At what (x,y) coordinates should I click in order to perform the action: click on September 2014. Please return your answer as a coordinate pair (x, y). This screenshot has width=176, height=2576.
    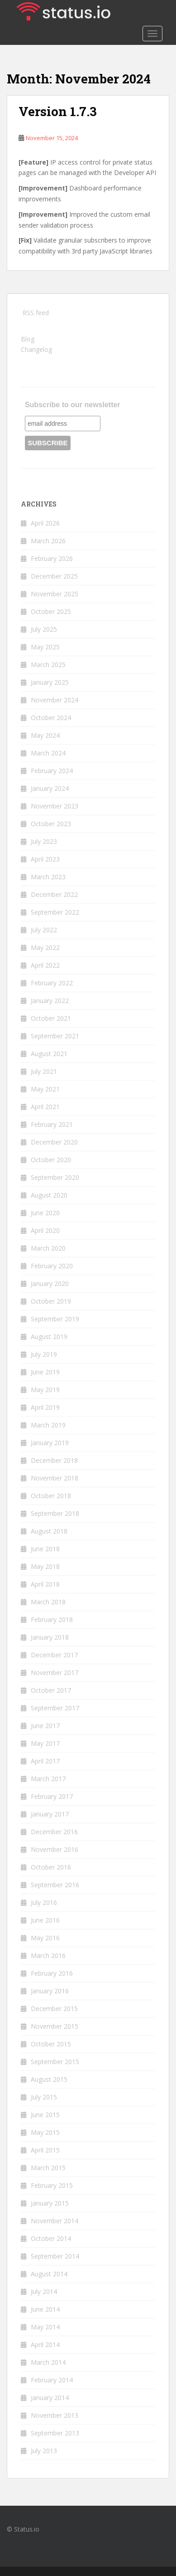
    Looking at the image, I should click on (55, 2256).